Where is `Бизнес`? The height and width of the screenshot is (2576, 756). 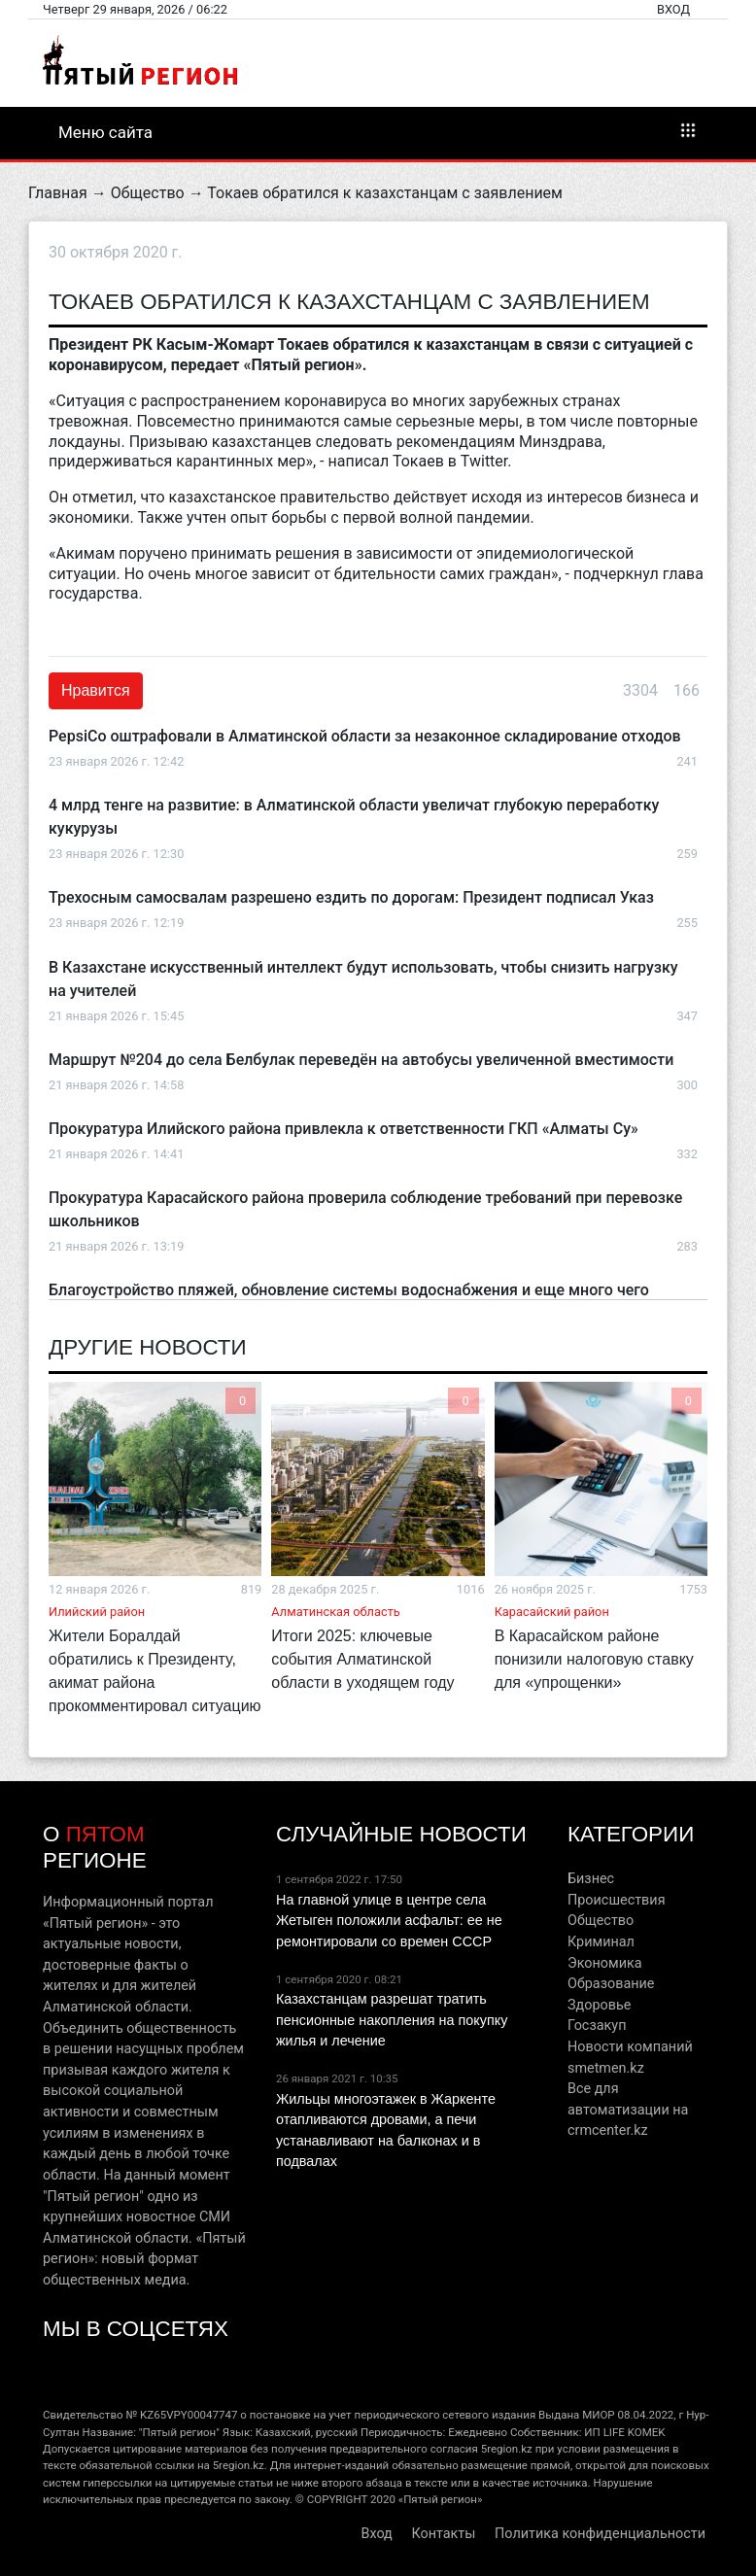 Бизнес is located at coordinates (590, 1879).